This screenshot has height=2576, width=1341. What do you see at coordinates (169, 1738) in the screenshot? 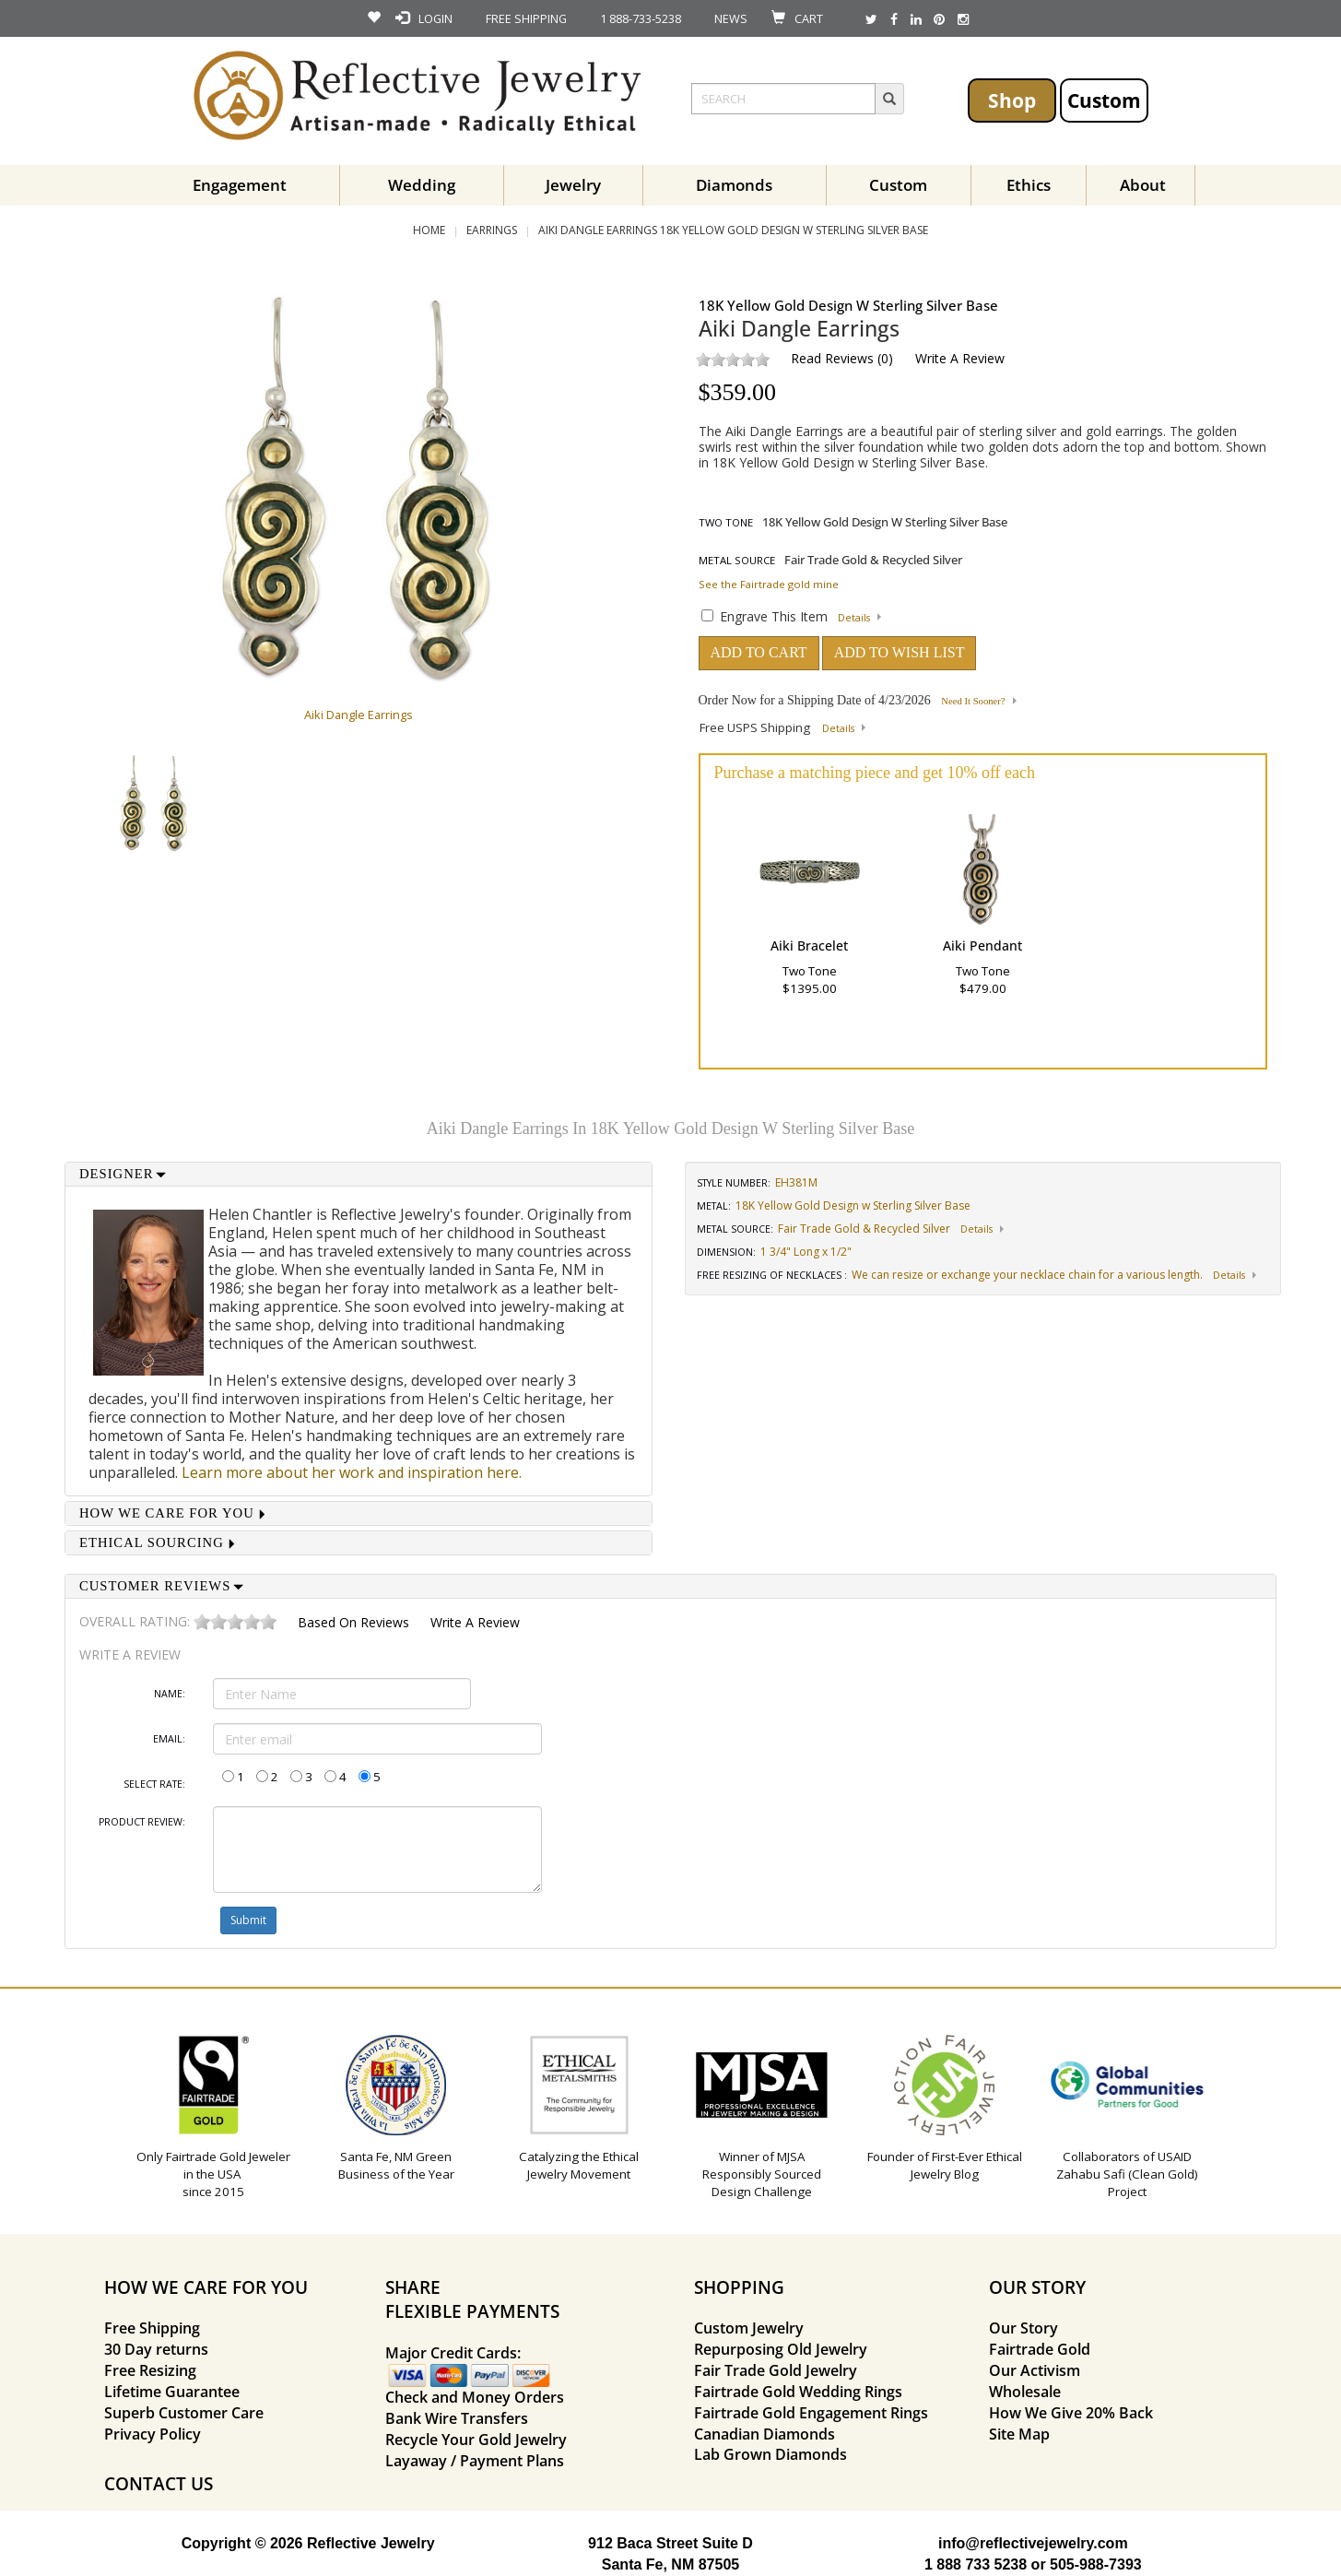
I see `Email:` at bounding box center [169, 1738].